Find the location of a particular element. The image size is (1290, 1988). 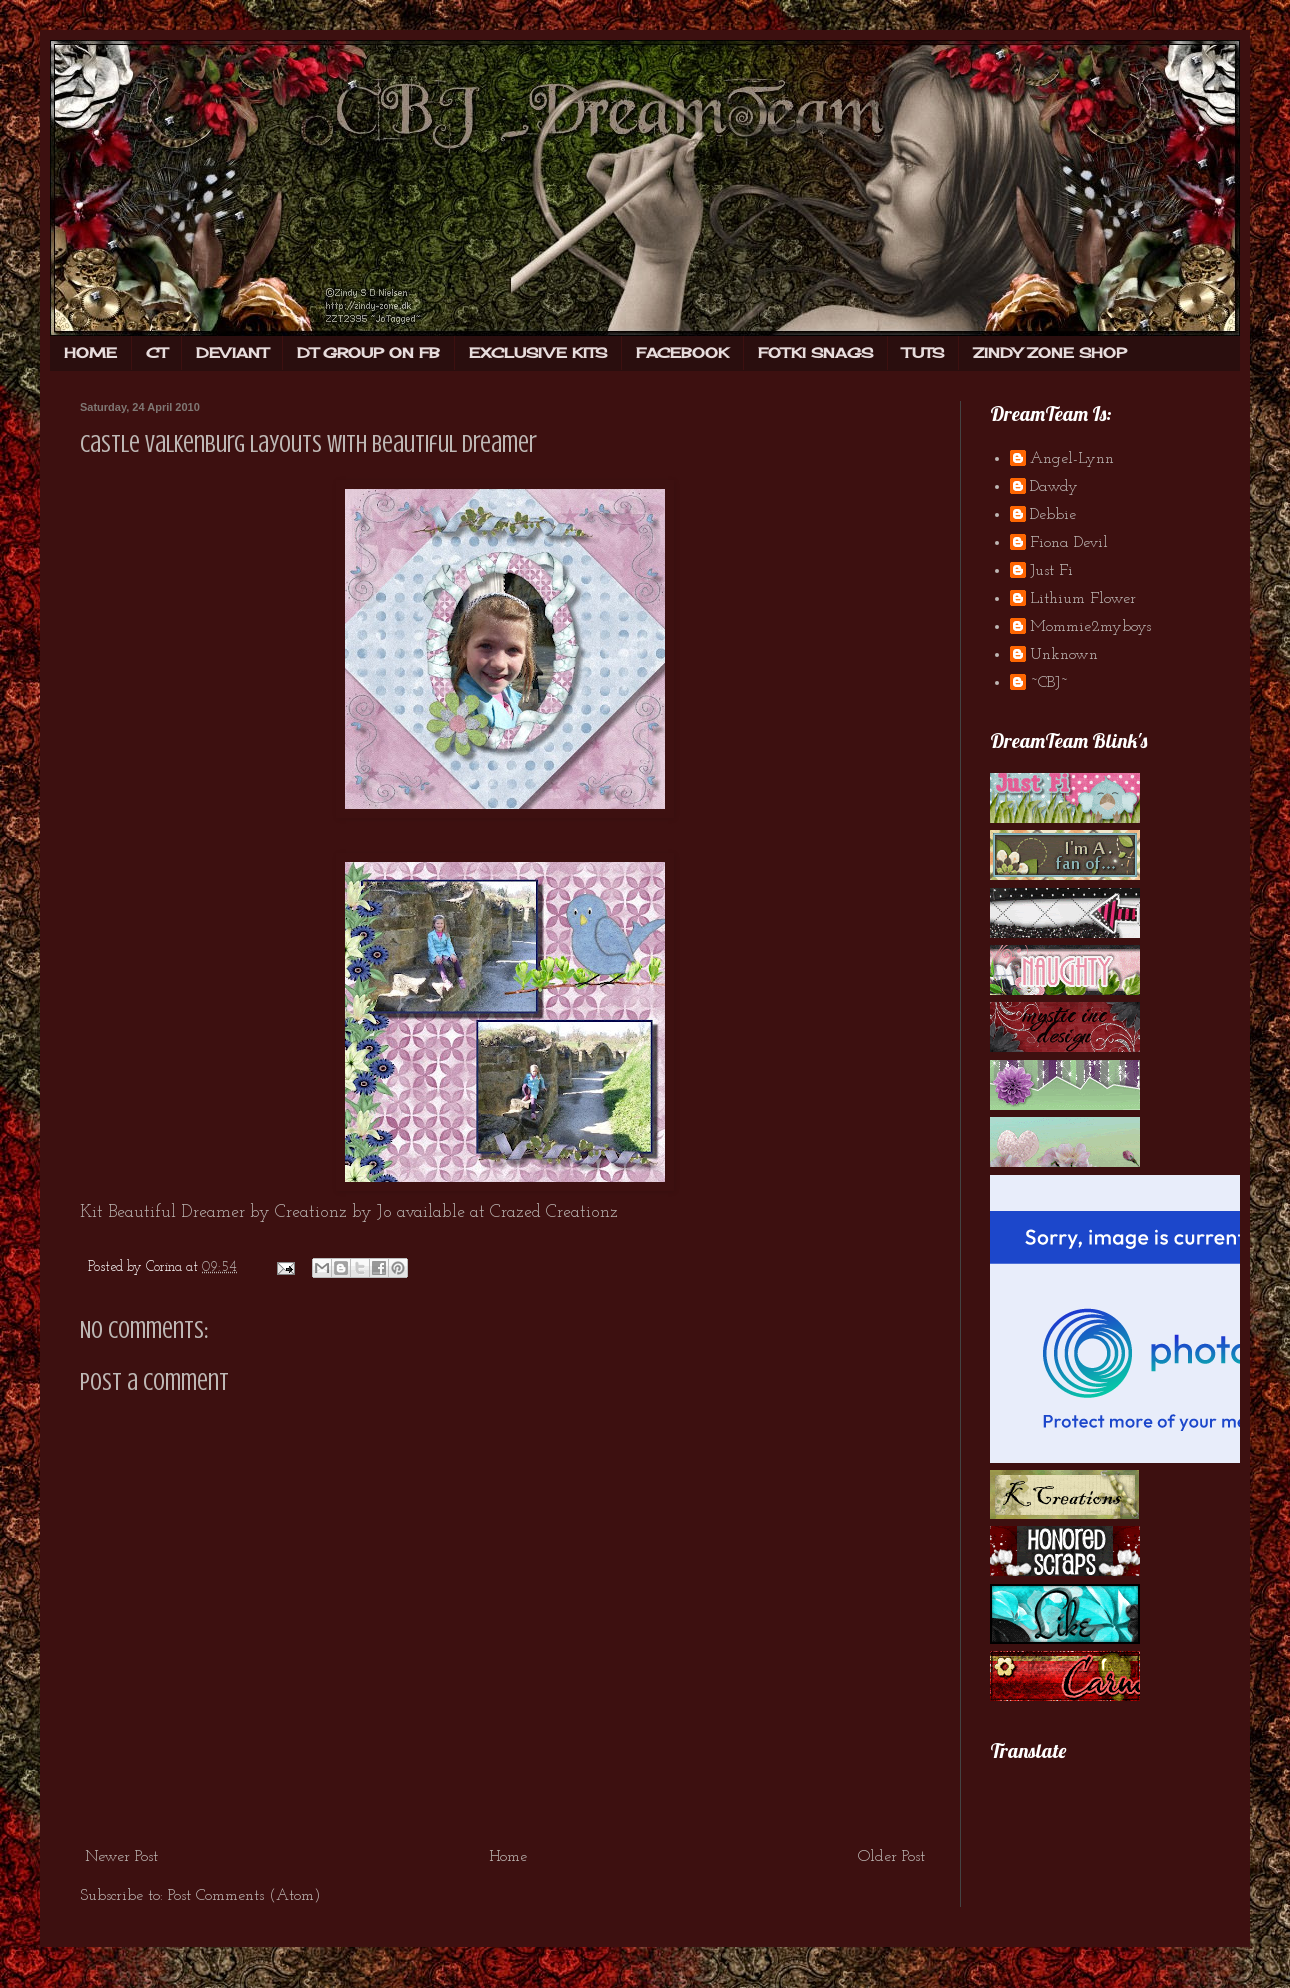

CT is located at coordinates (156, 352).